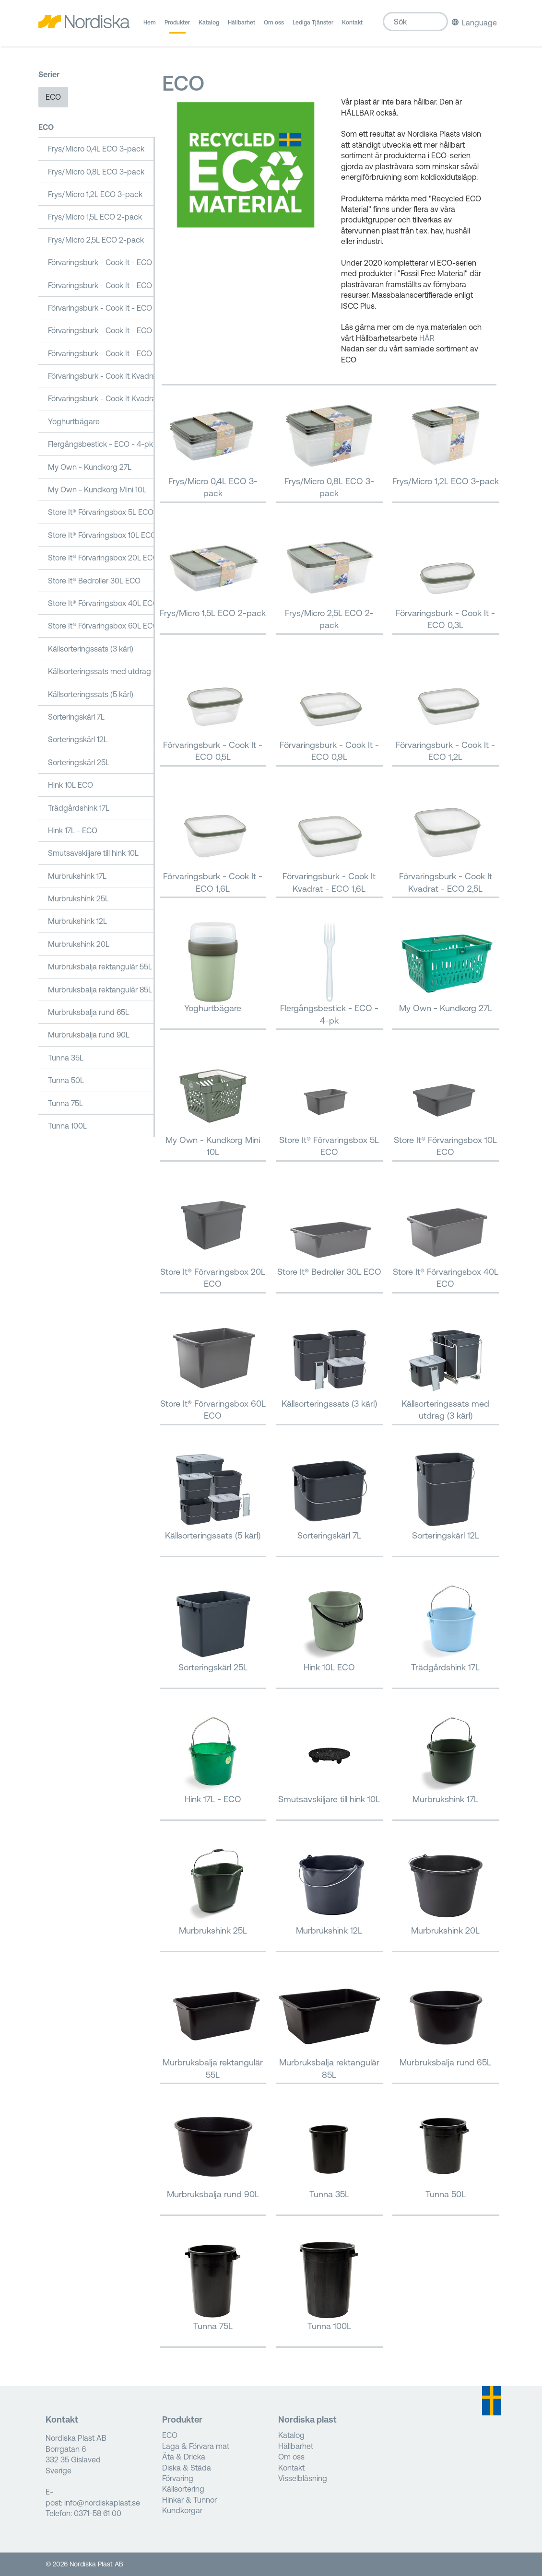 This screenshot has height=2576, width=542. What do you see at coordinates (90, 694) in the screenshot?
I see `Källsorteringssats (5 kärl)` at bounding box center [90, 694].